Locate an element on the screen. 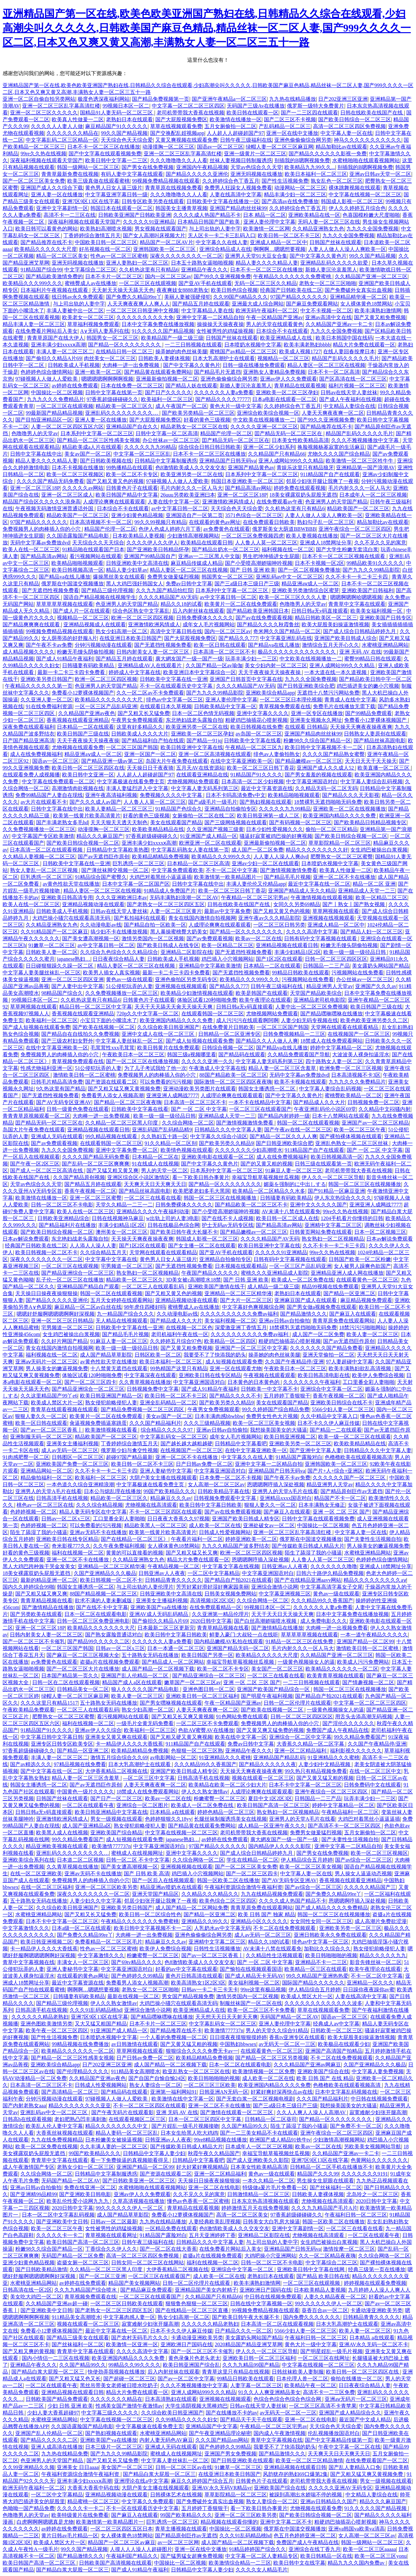  国产资源在线观看二区 is located at coordinates (111, 1082).